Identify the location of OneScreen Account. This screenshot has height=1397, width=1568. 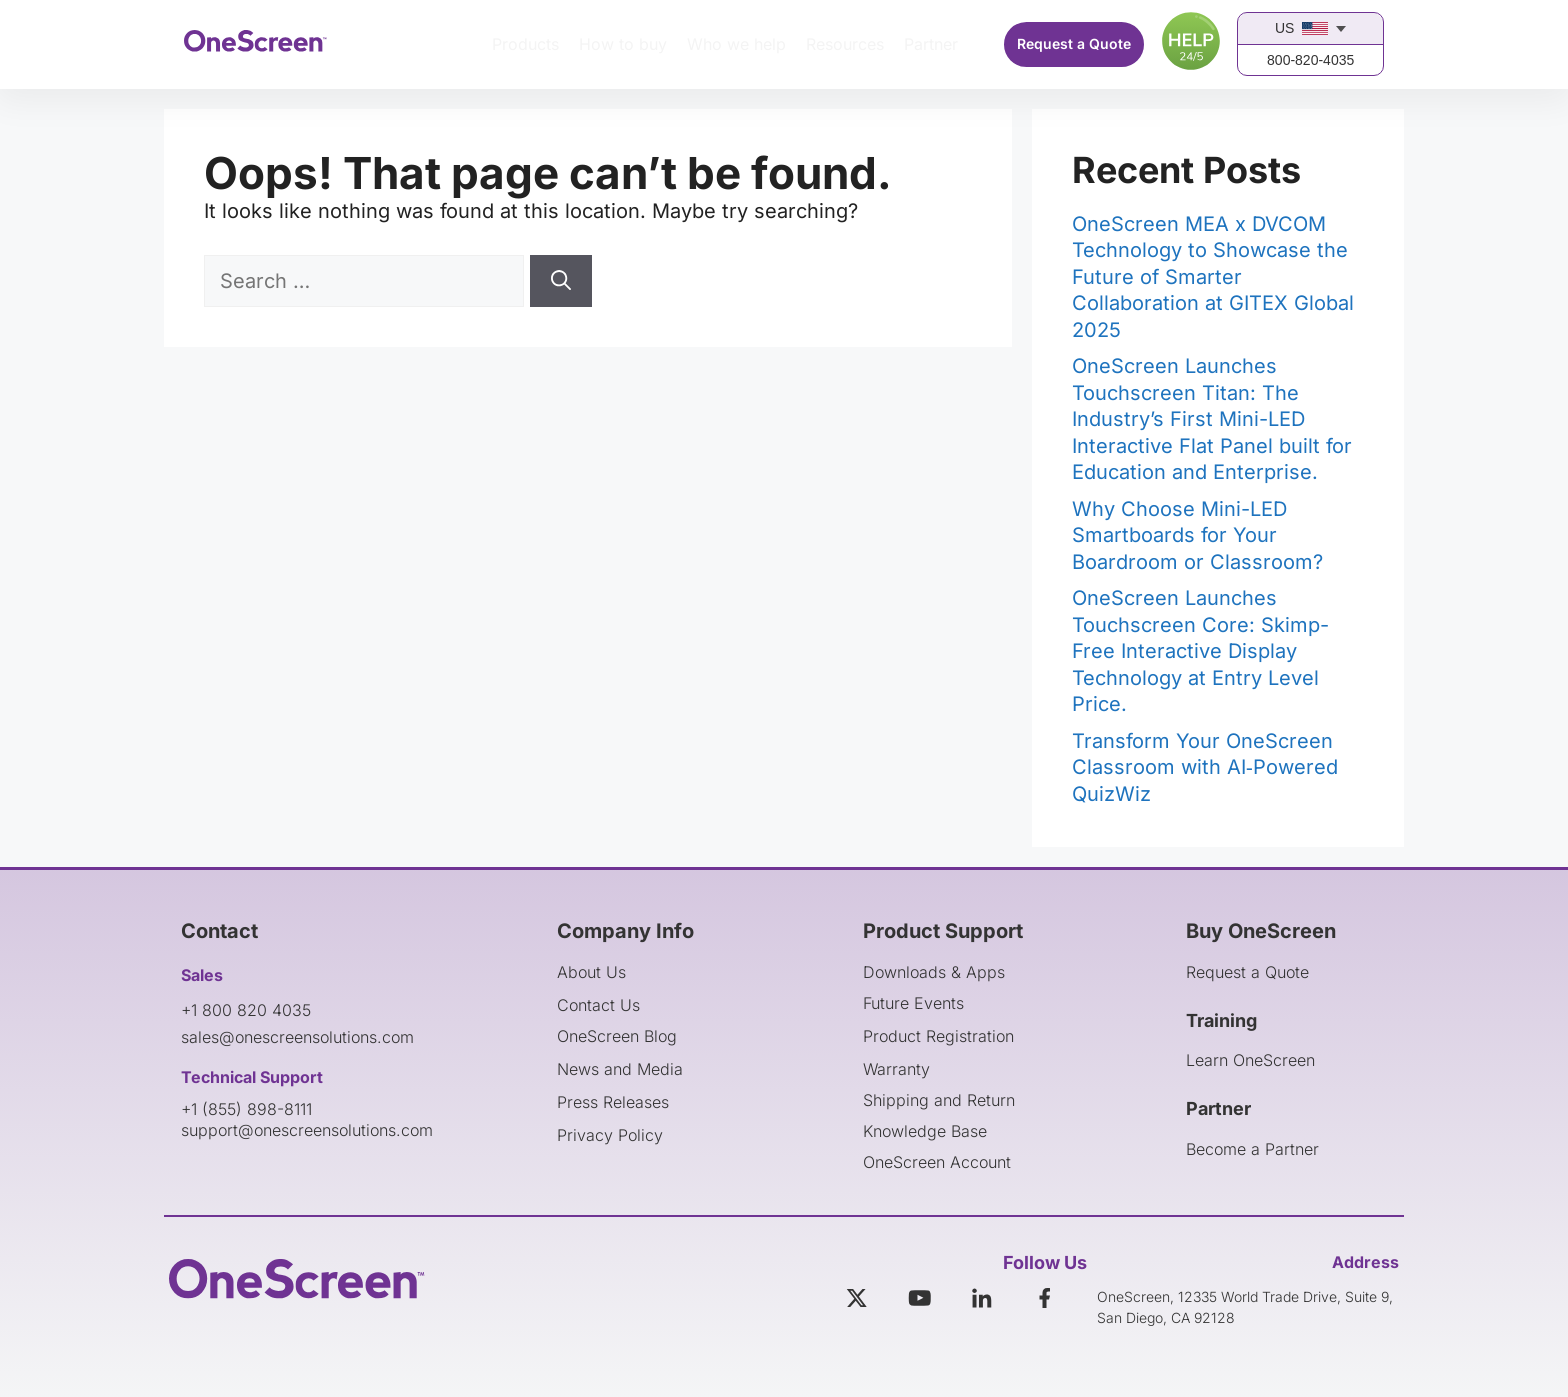
(937, 1162).